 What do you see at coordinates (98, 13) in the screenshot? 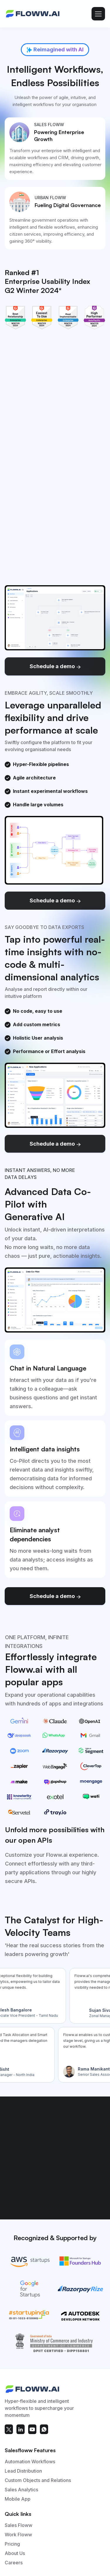
I see `[button]` at bounding box center [98, 13].